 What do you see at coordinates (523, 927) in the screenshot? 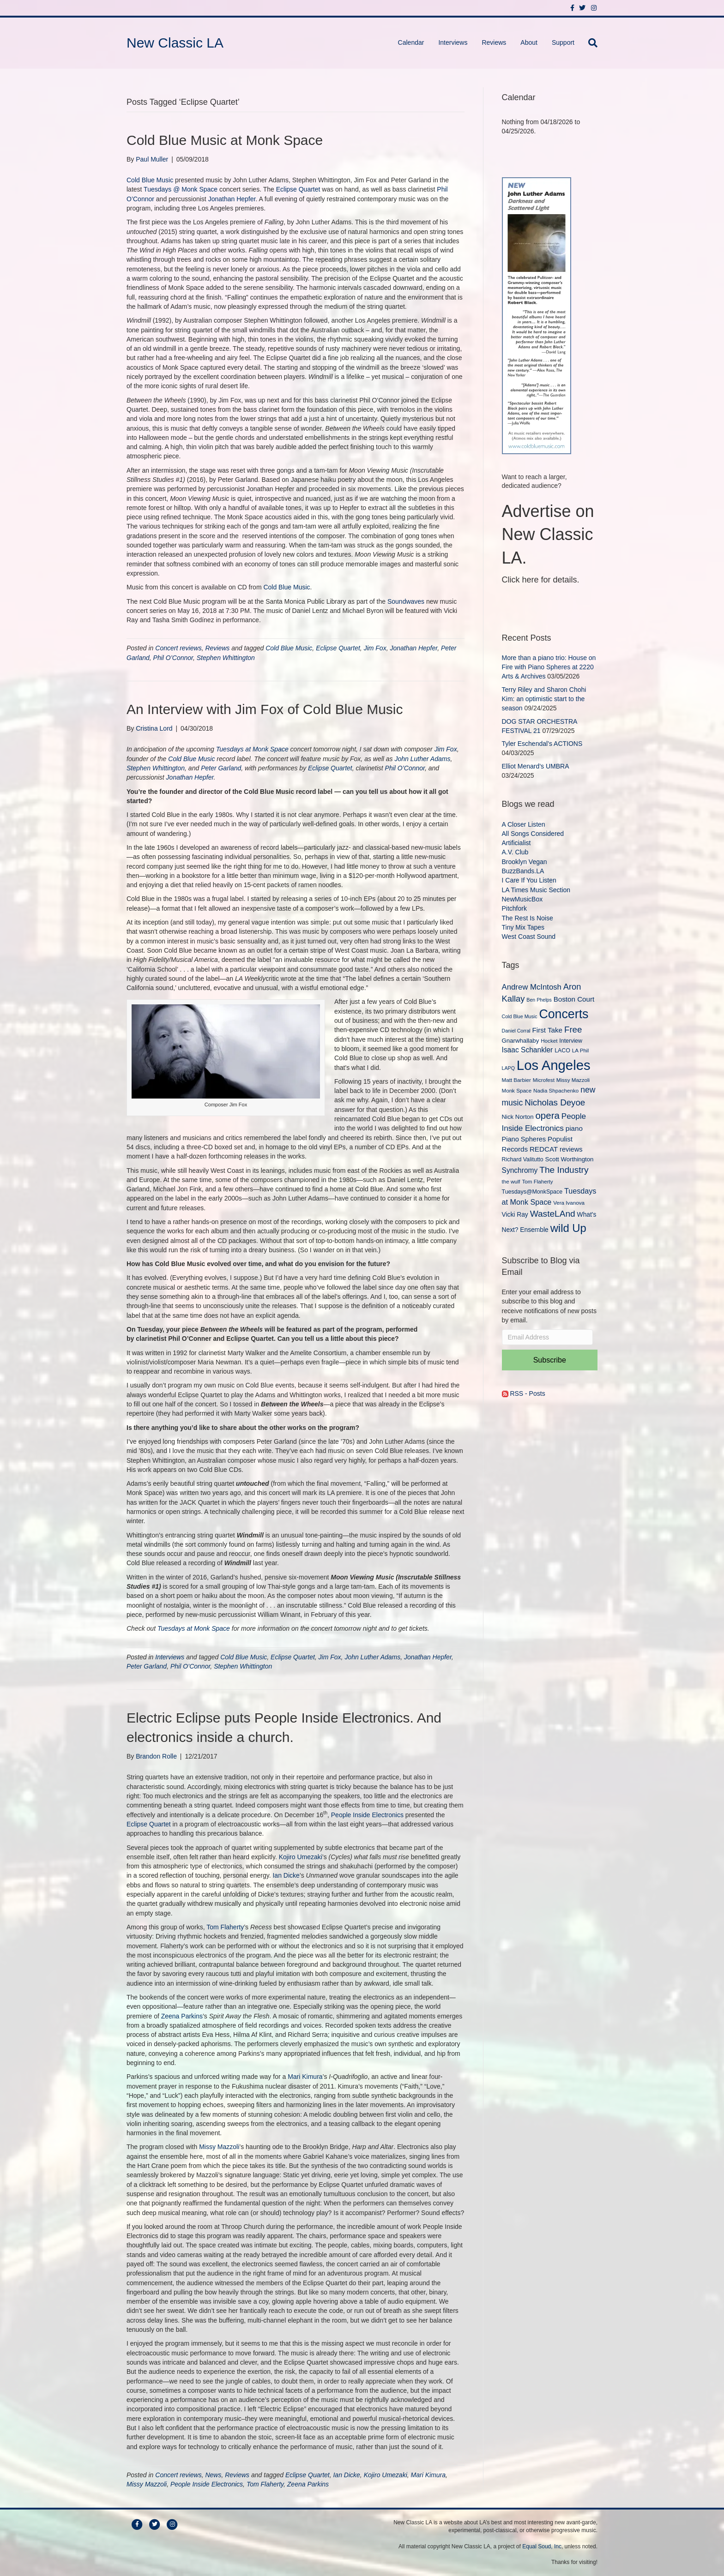
I see `Tiny Mix Tapes` at bounding box center [523, 927].